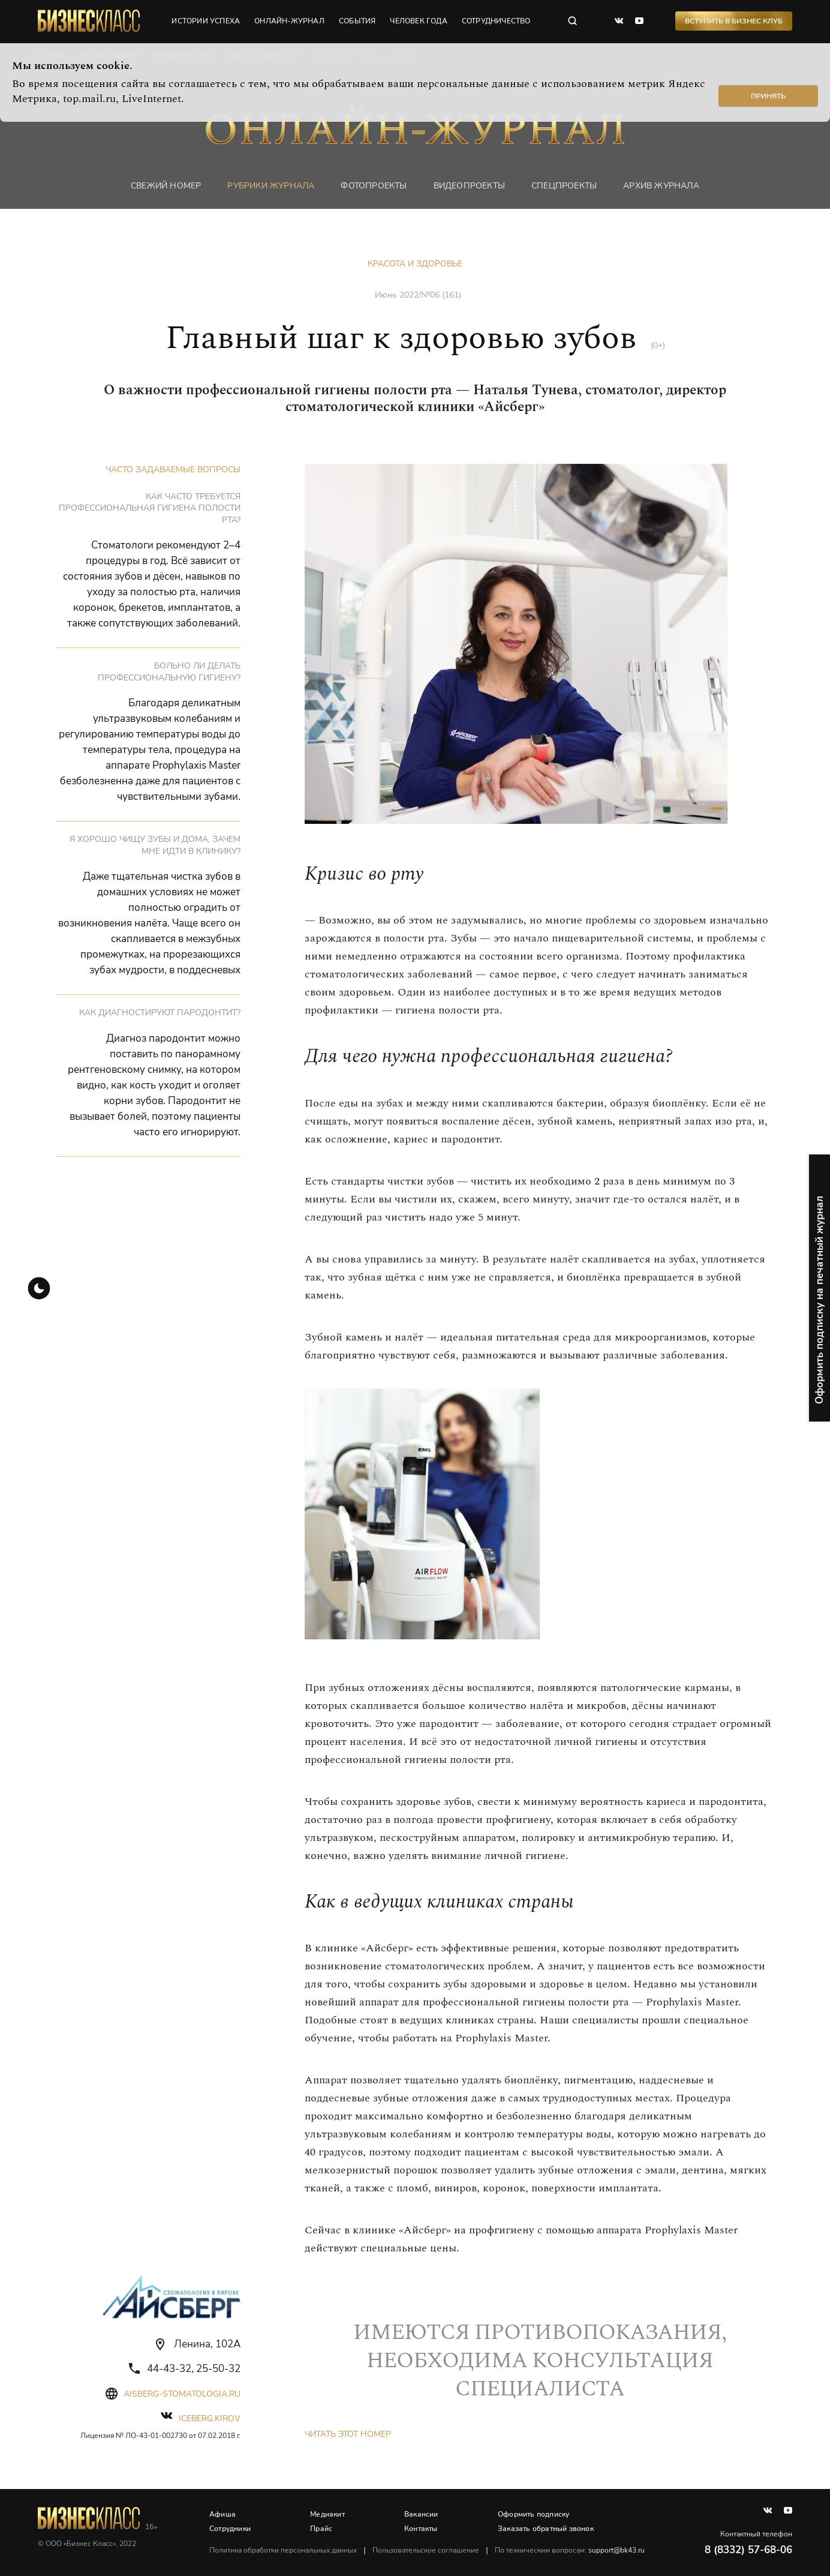  What do you see at coordinates (166, 185) in the screenshot?
I see `Свежий номер` at bounding box center [166, 185].